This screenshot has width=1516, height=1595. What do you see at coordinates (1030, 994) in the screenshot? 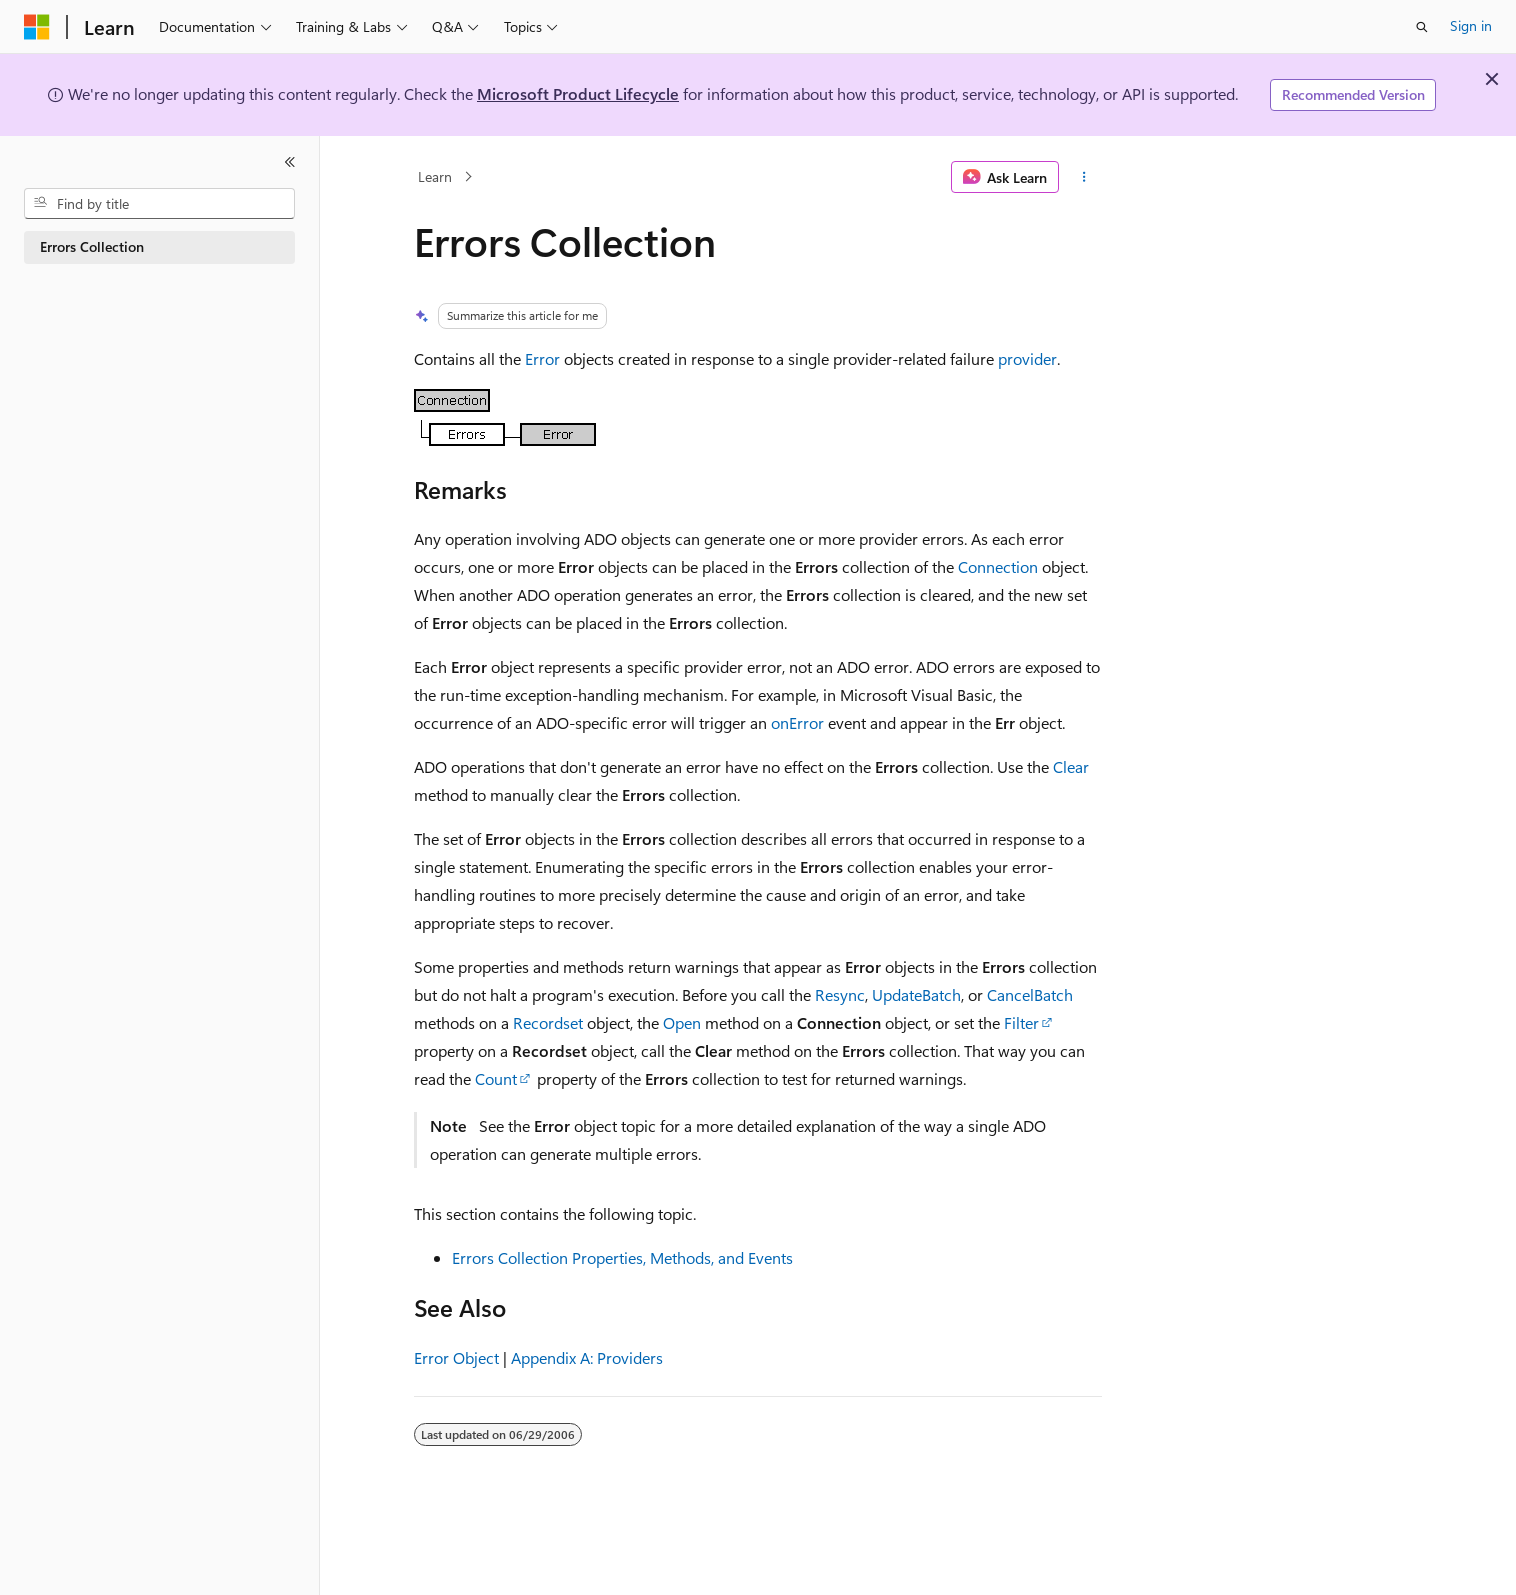
I see `CancelBatch` at bounding box center [1030, 994].